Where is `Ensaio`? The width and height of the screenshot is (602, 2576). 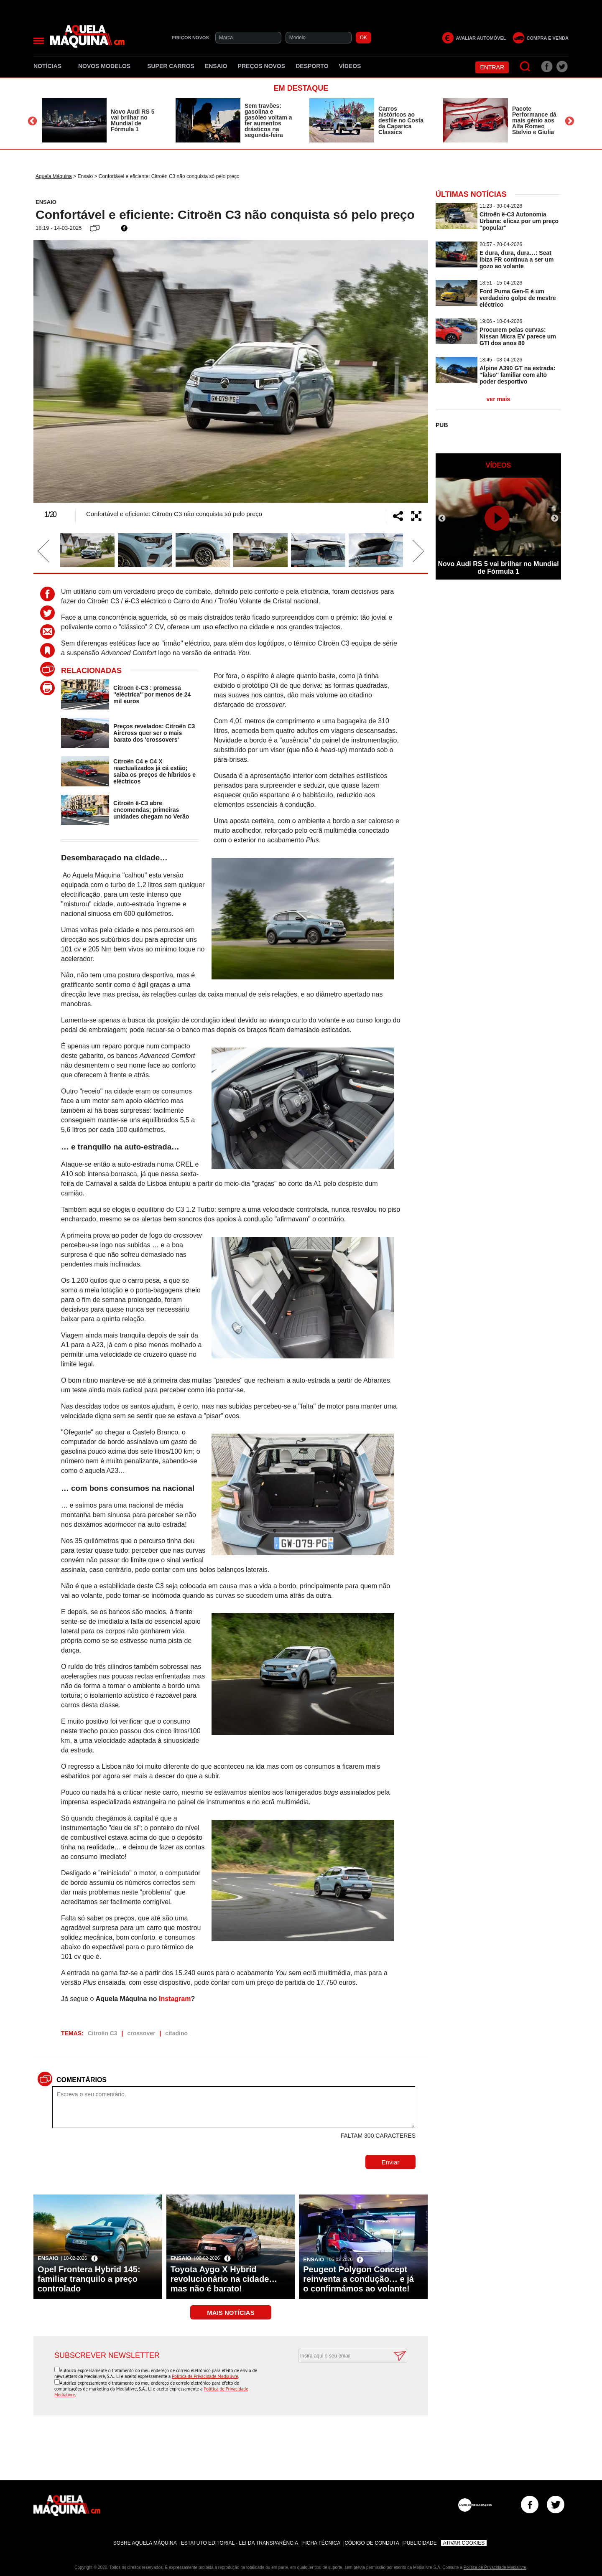 Ensaio is located at coordinates (216, 66).